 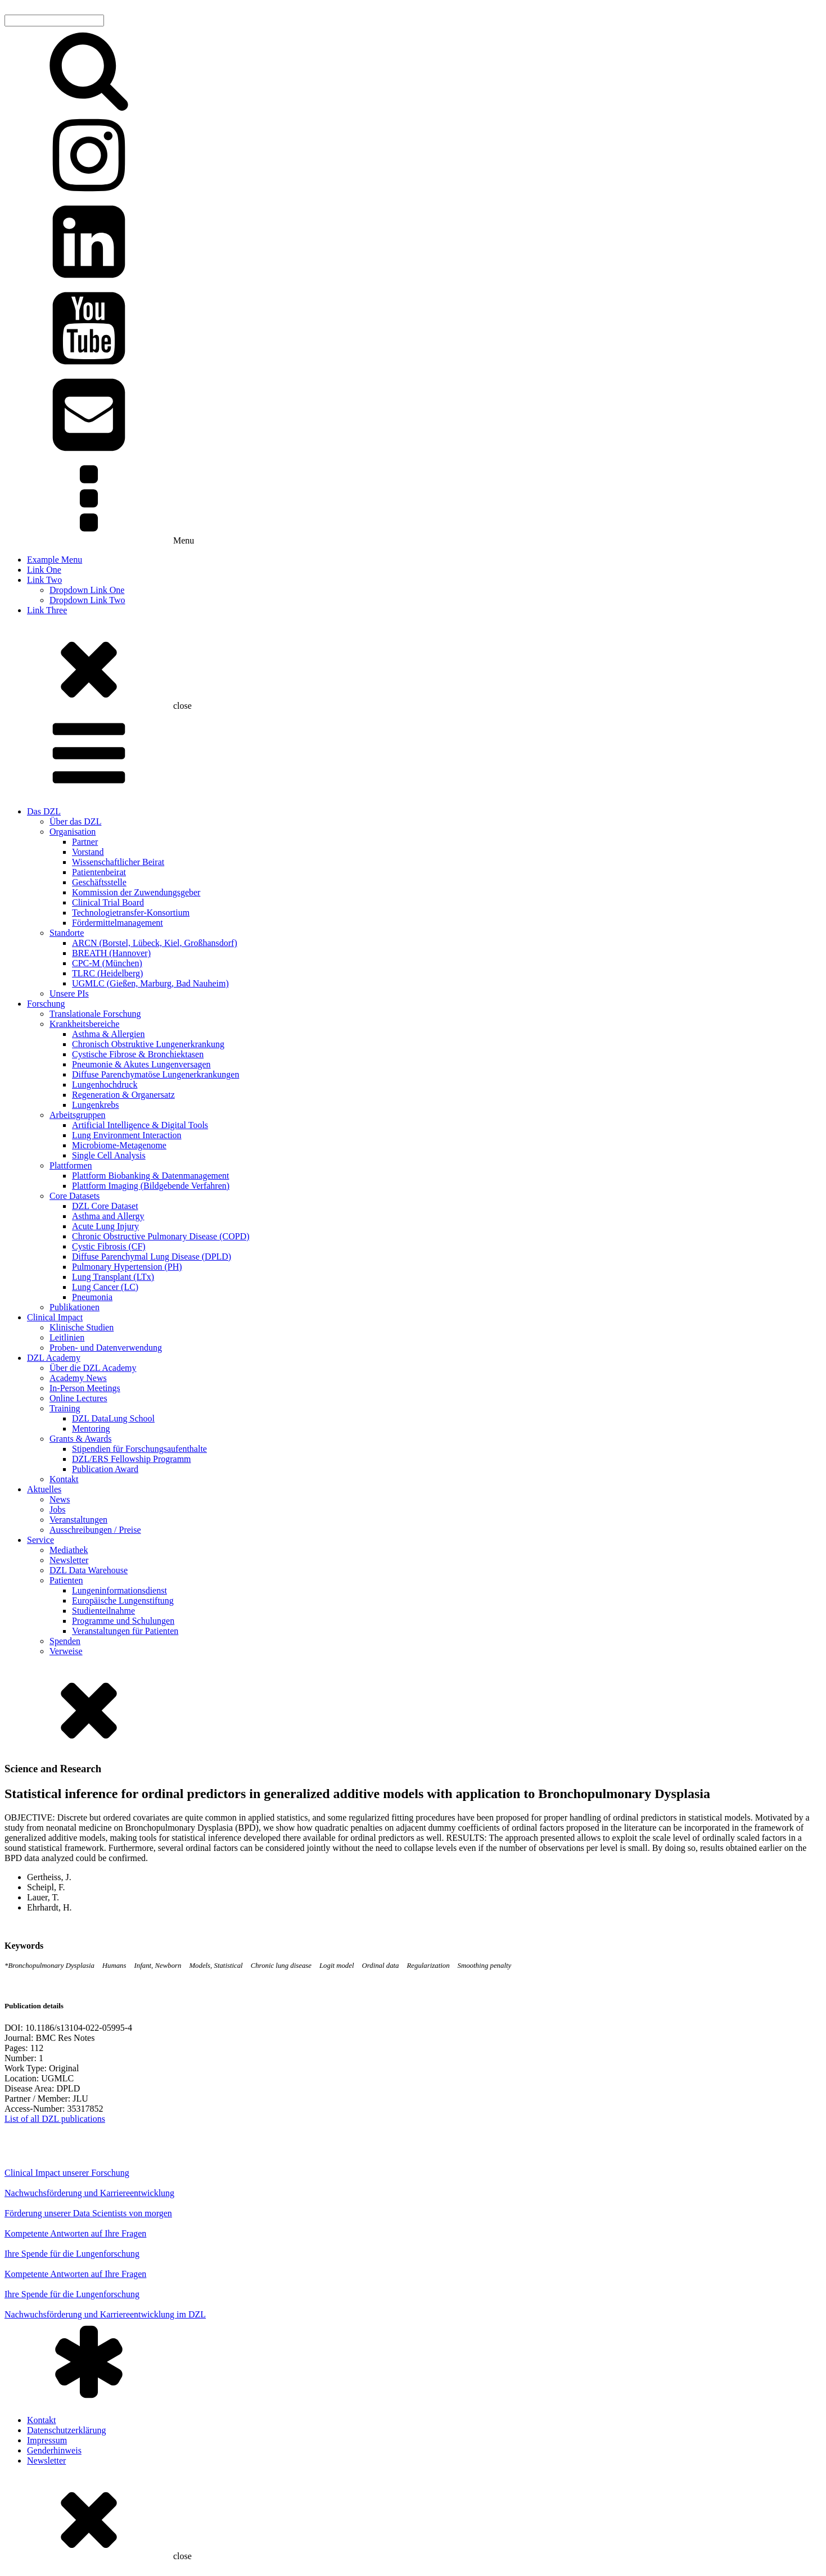 I want to click on DZL Core Dataset, so click(x=105, y=1206).